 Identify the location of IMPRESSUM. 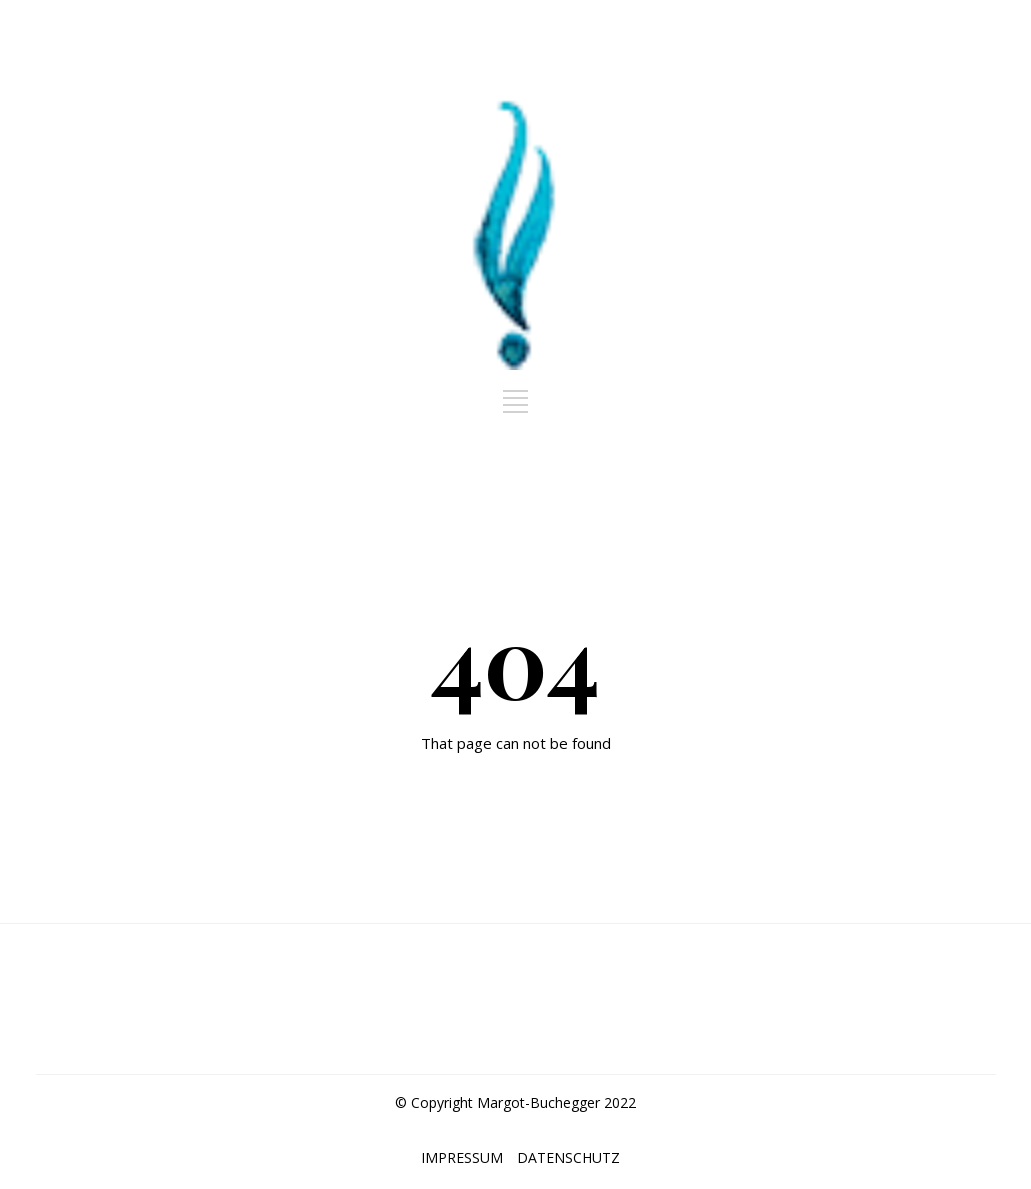
(462, 1157).